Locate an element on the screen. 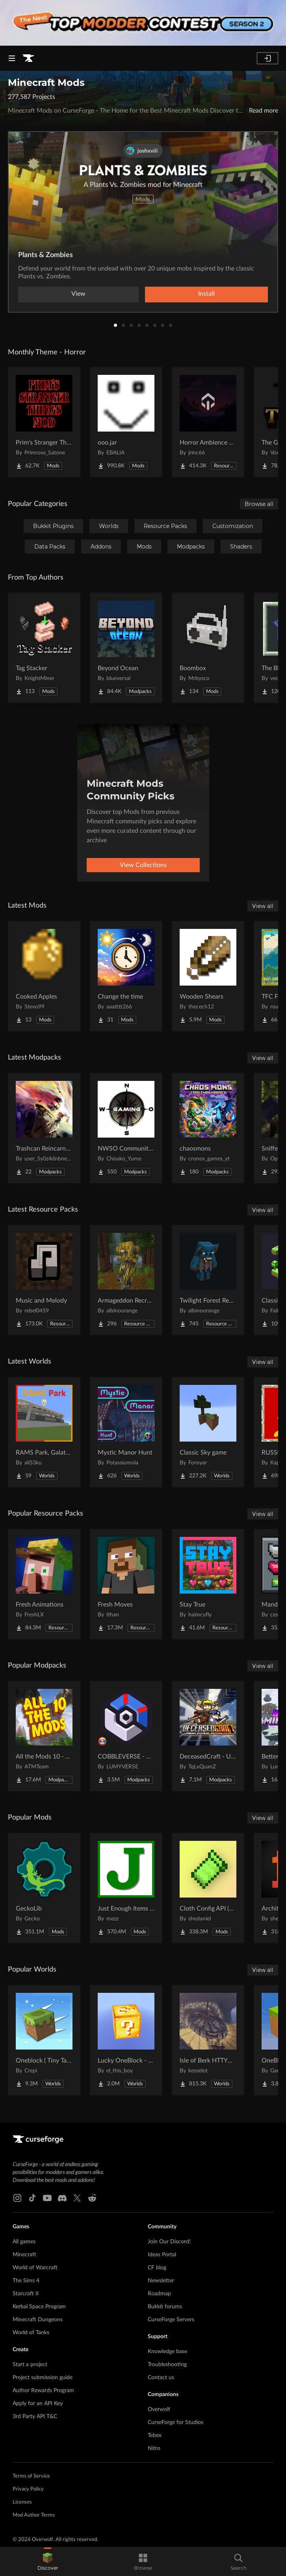 The image size is (286, 2576). Tebex is located at coordinates (155, 2435).